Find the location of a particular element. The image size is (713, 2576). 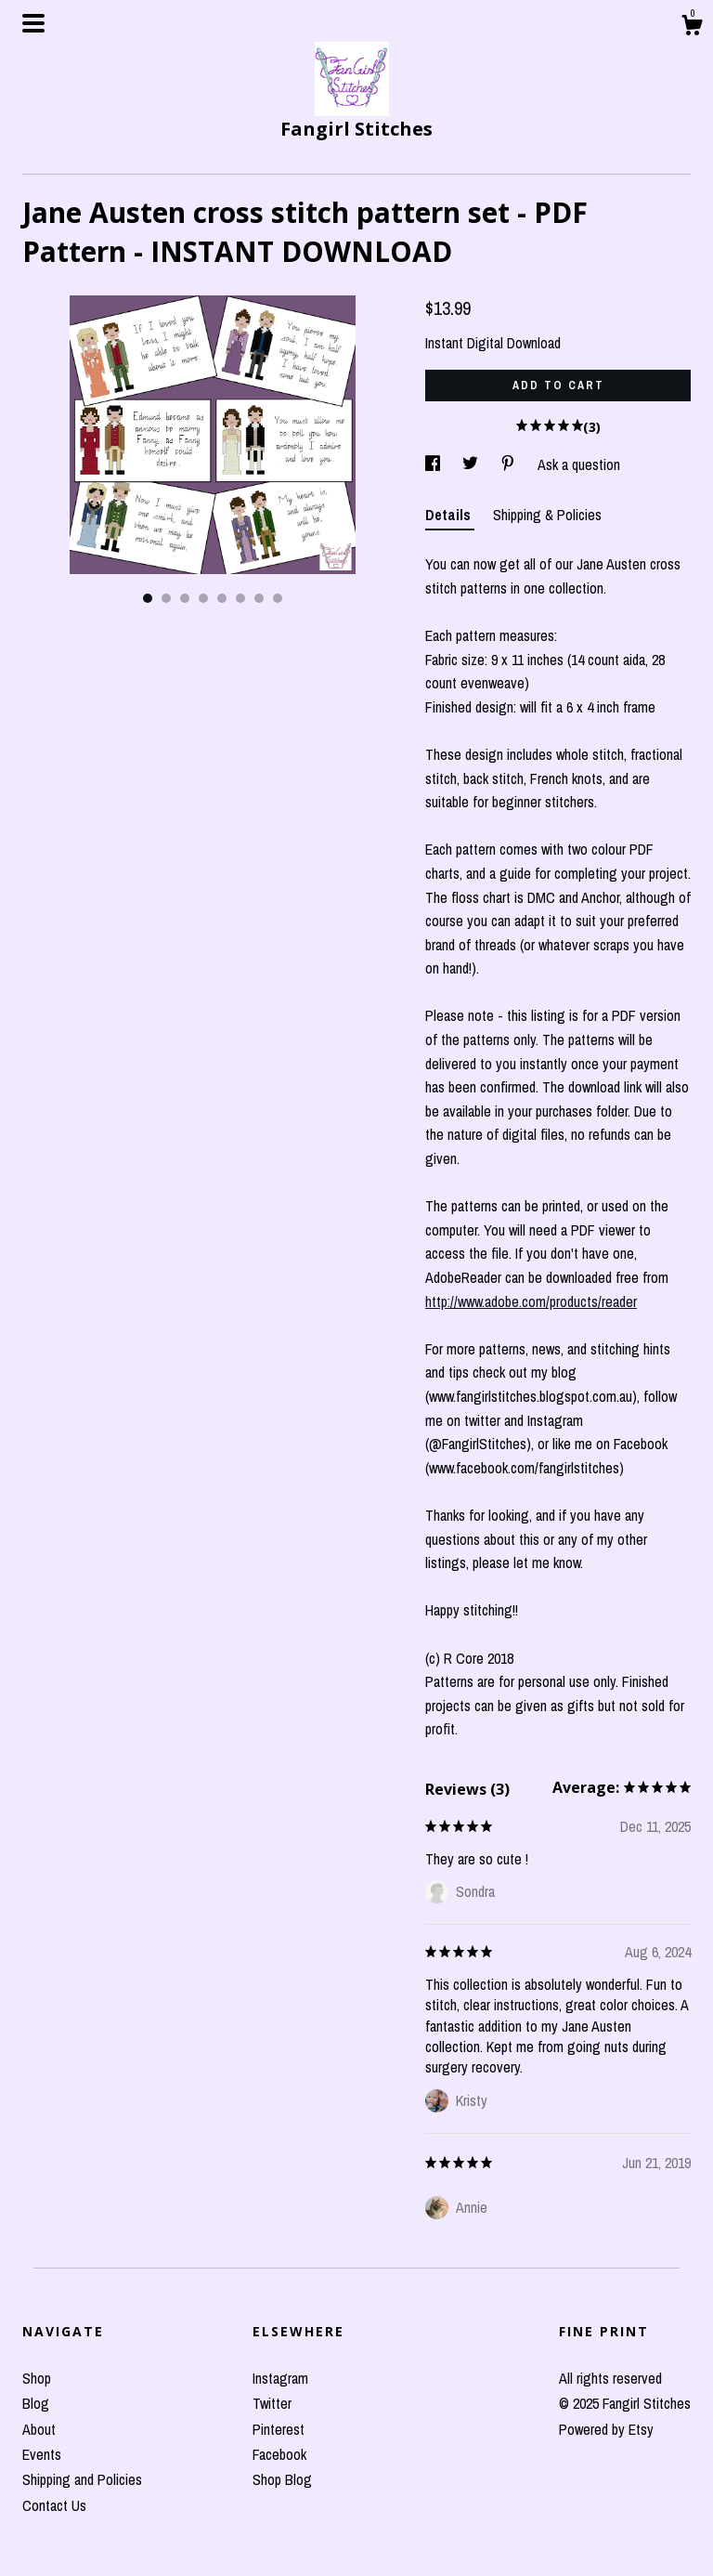

Ask a question is located at coordinates (579, 464).